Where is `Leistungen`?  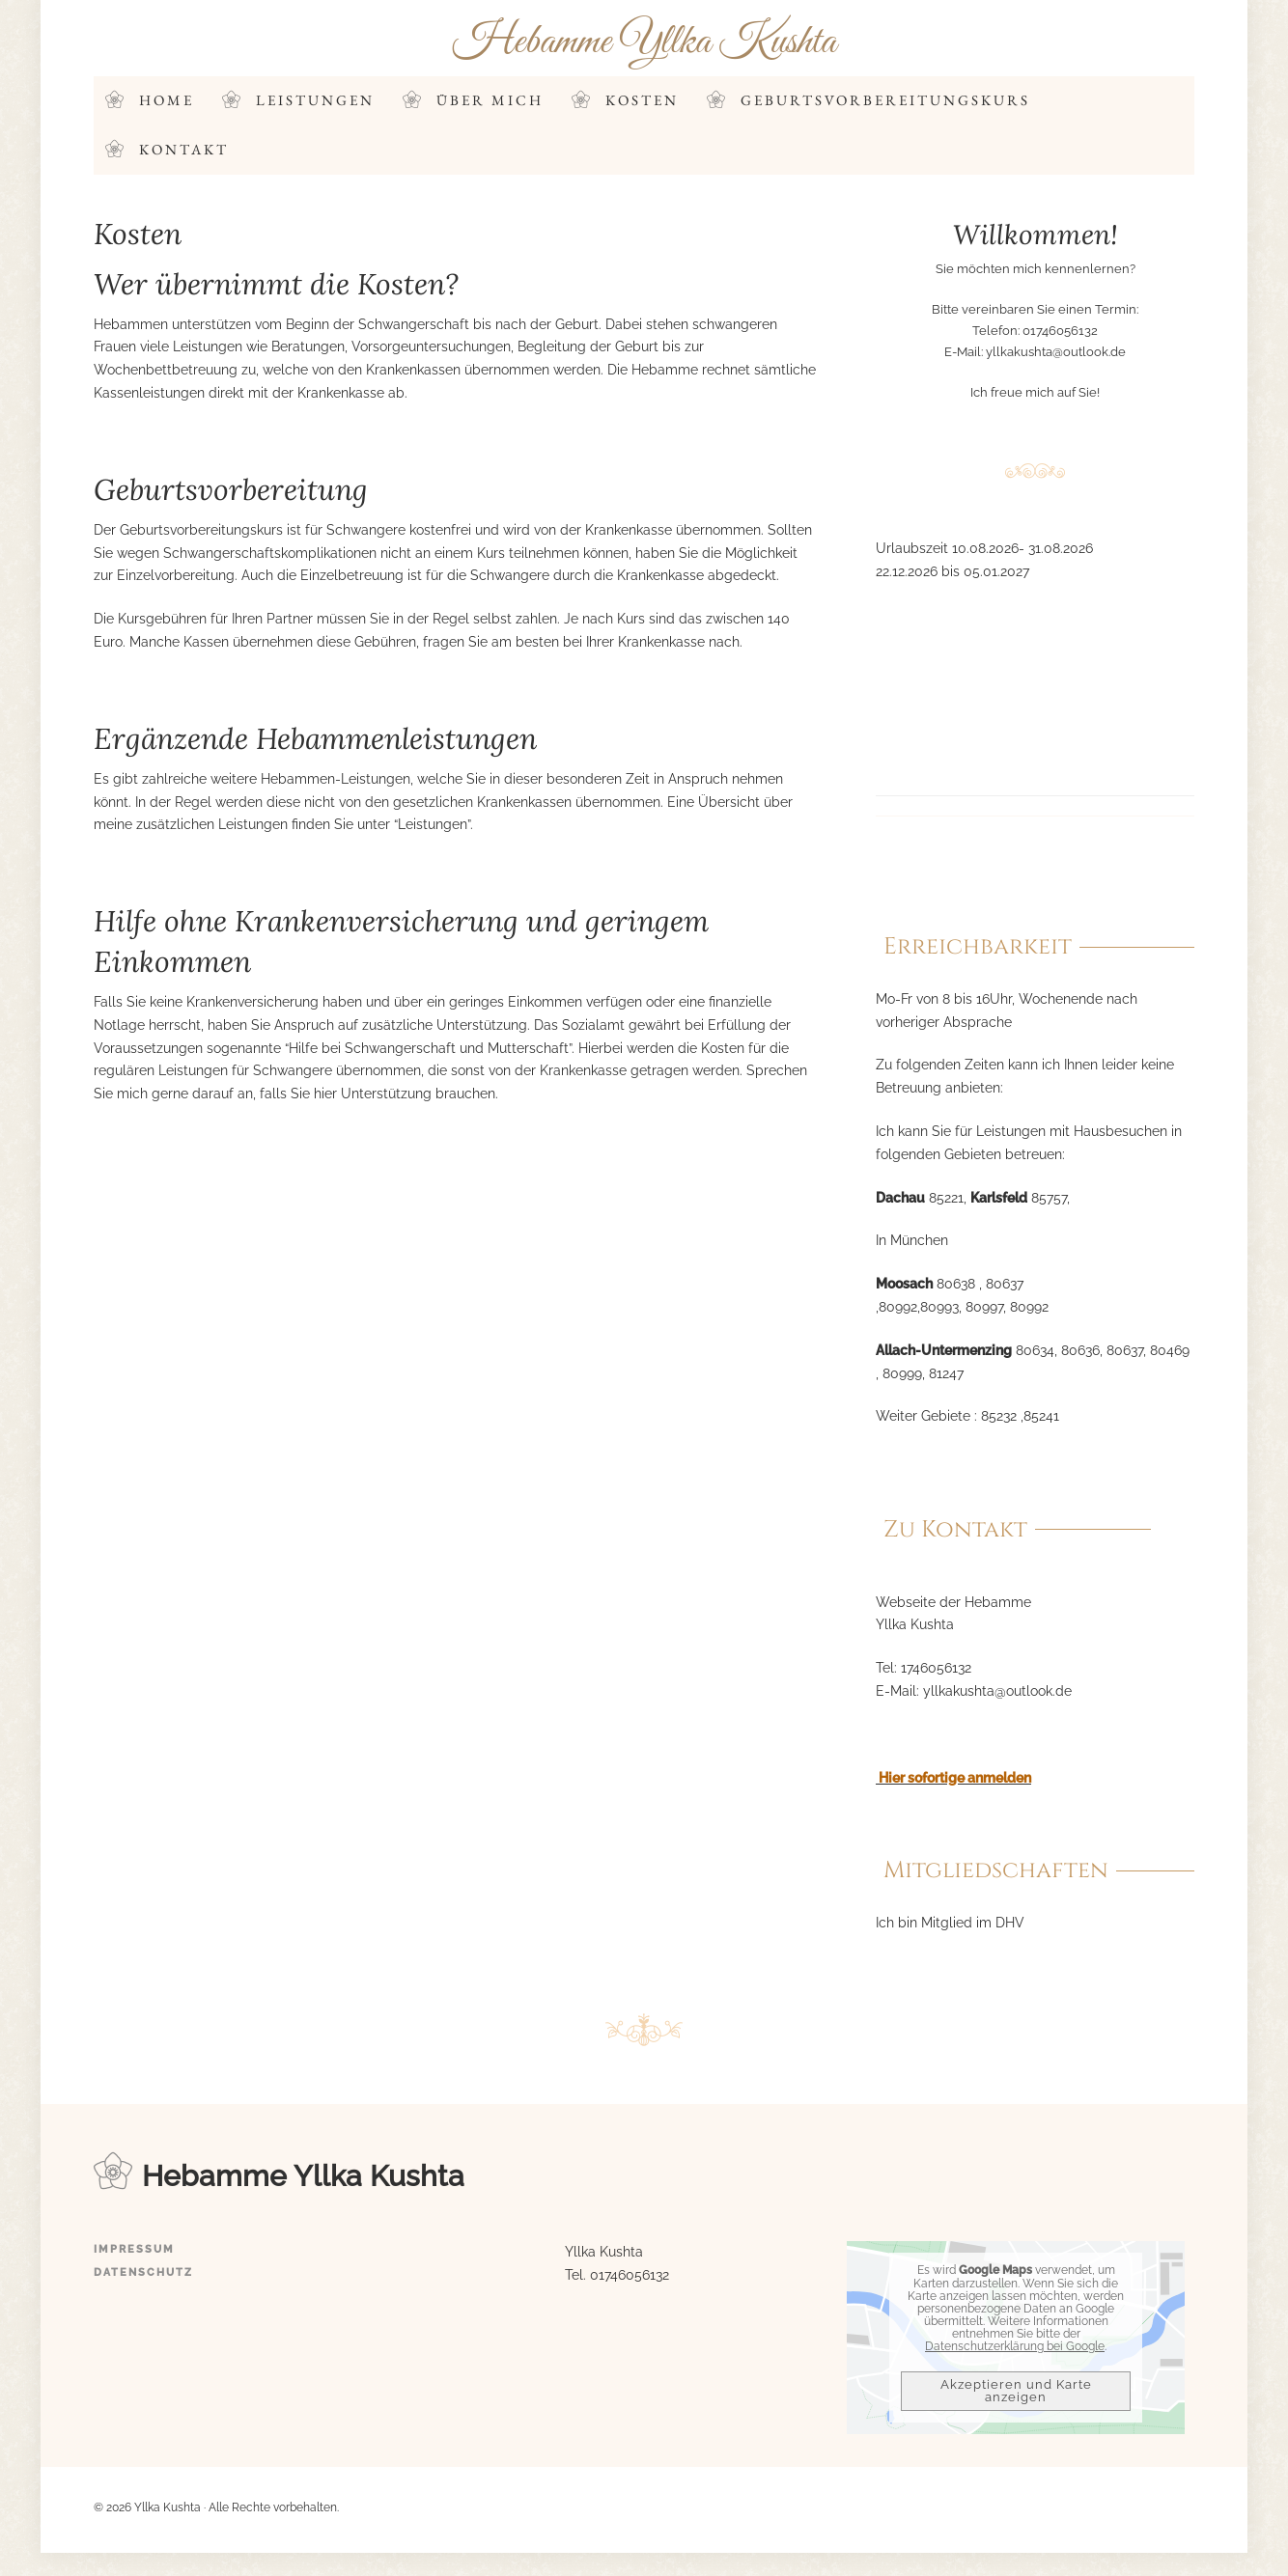
Leistungen is located at coordinates (315, 100).